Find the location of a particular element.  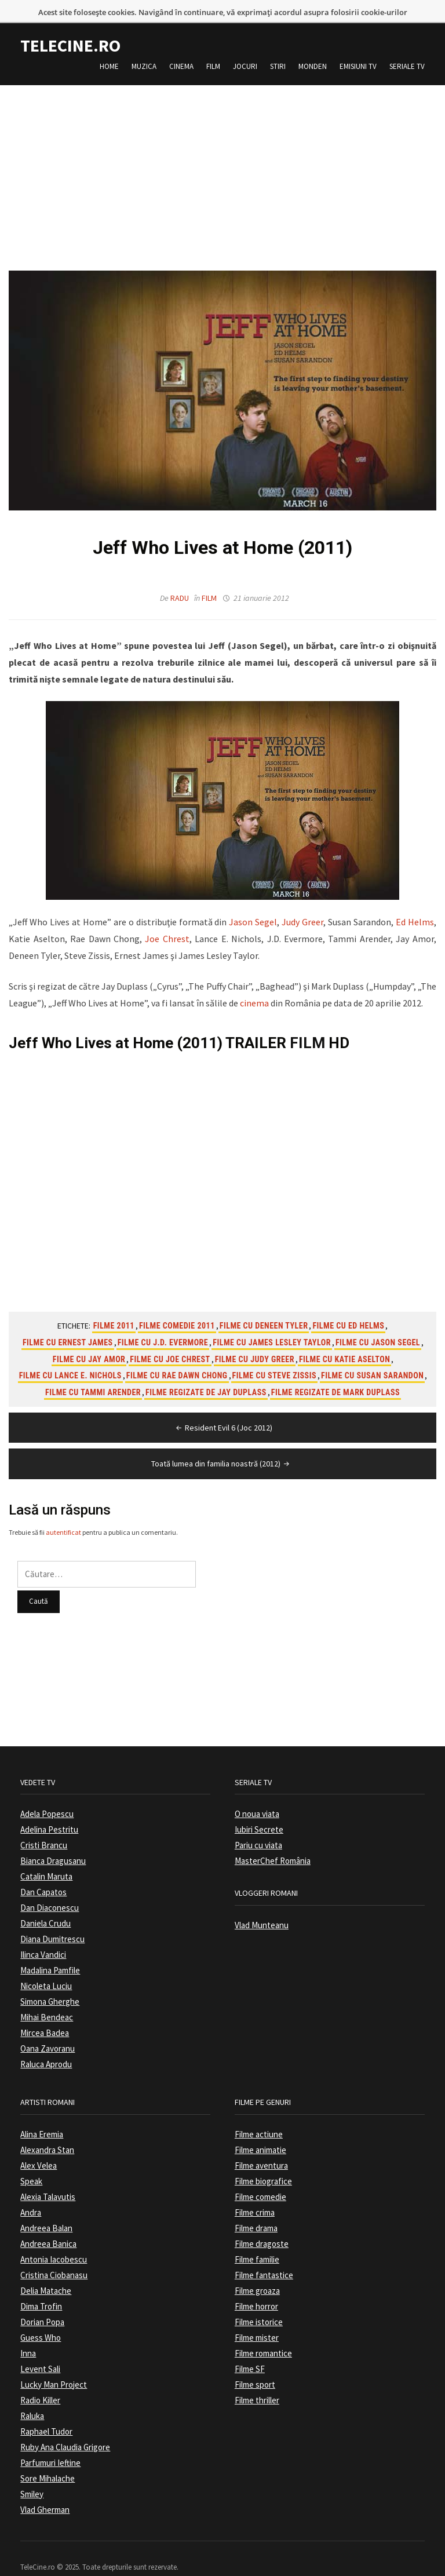

Ruby Ana Claudia Grigore is located at coordinates (65, 2427).